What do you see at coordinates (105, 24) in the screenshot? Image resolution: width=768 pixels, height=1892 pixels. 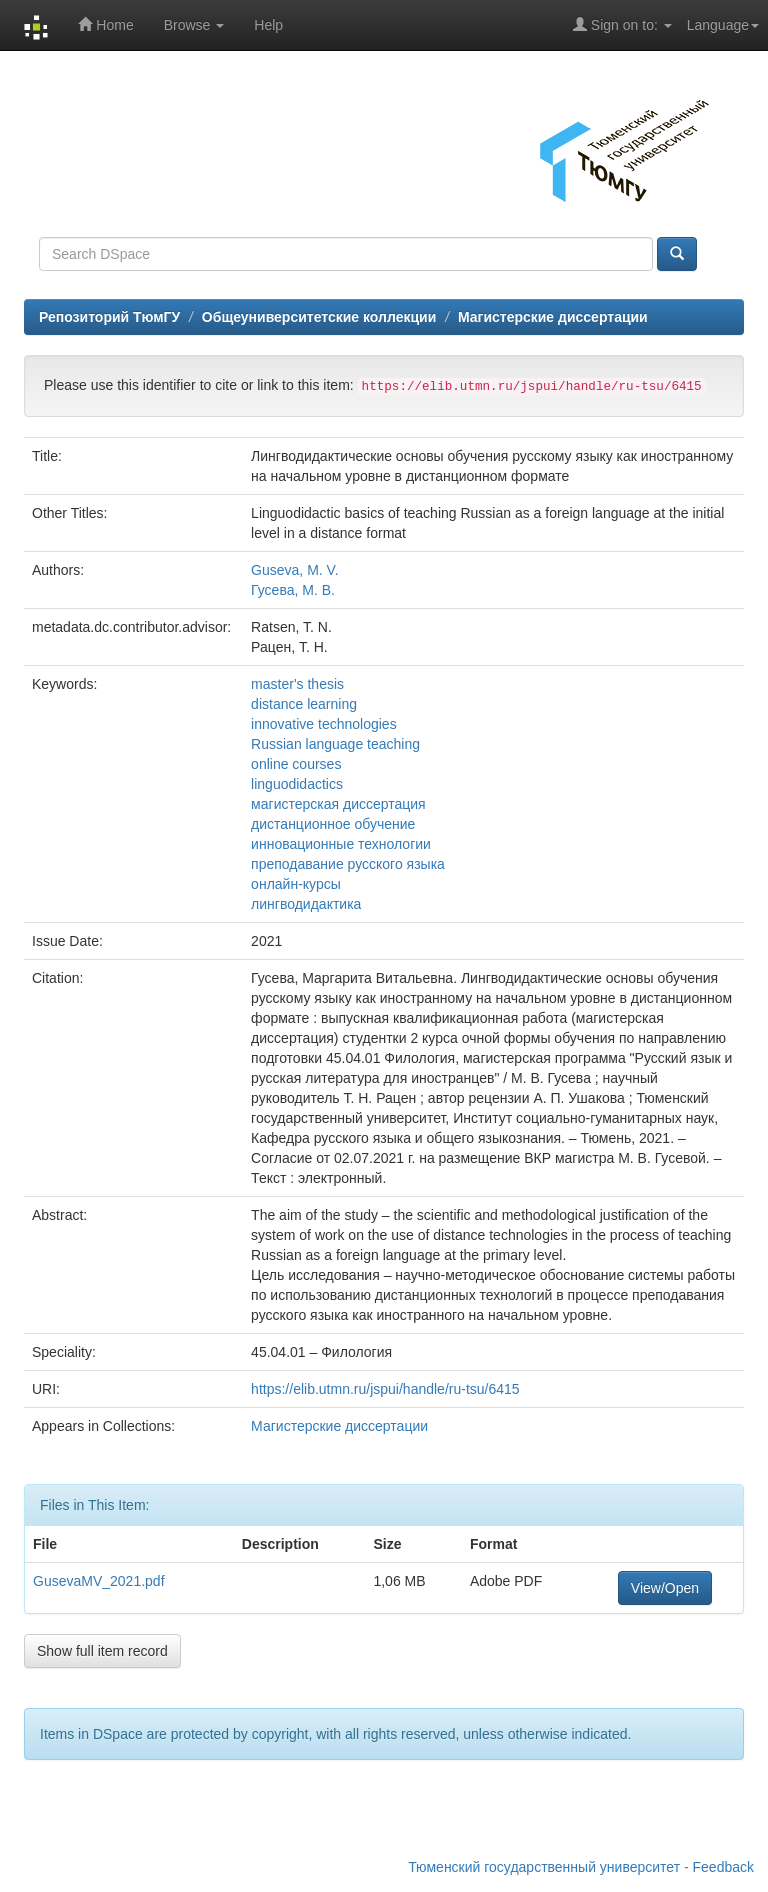 I see `Home` at bounding box center [105, 24].